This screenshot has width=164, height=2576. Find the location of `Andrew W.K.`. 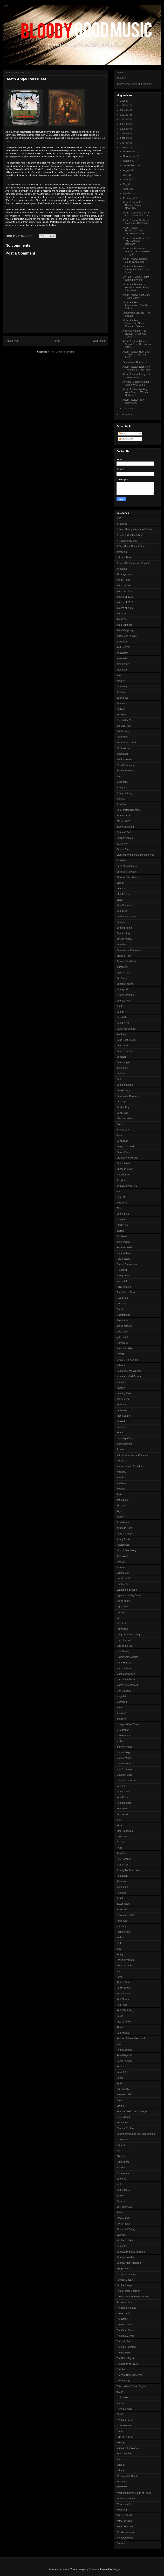

Andrew W.K. is located at coordinates (123, 647).